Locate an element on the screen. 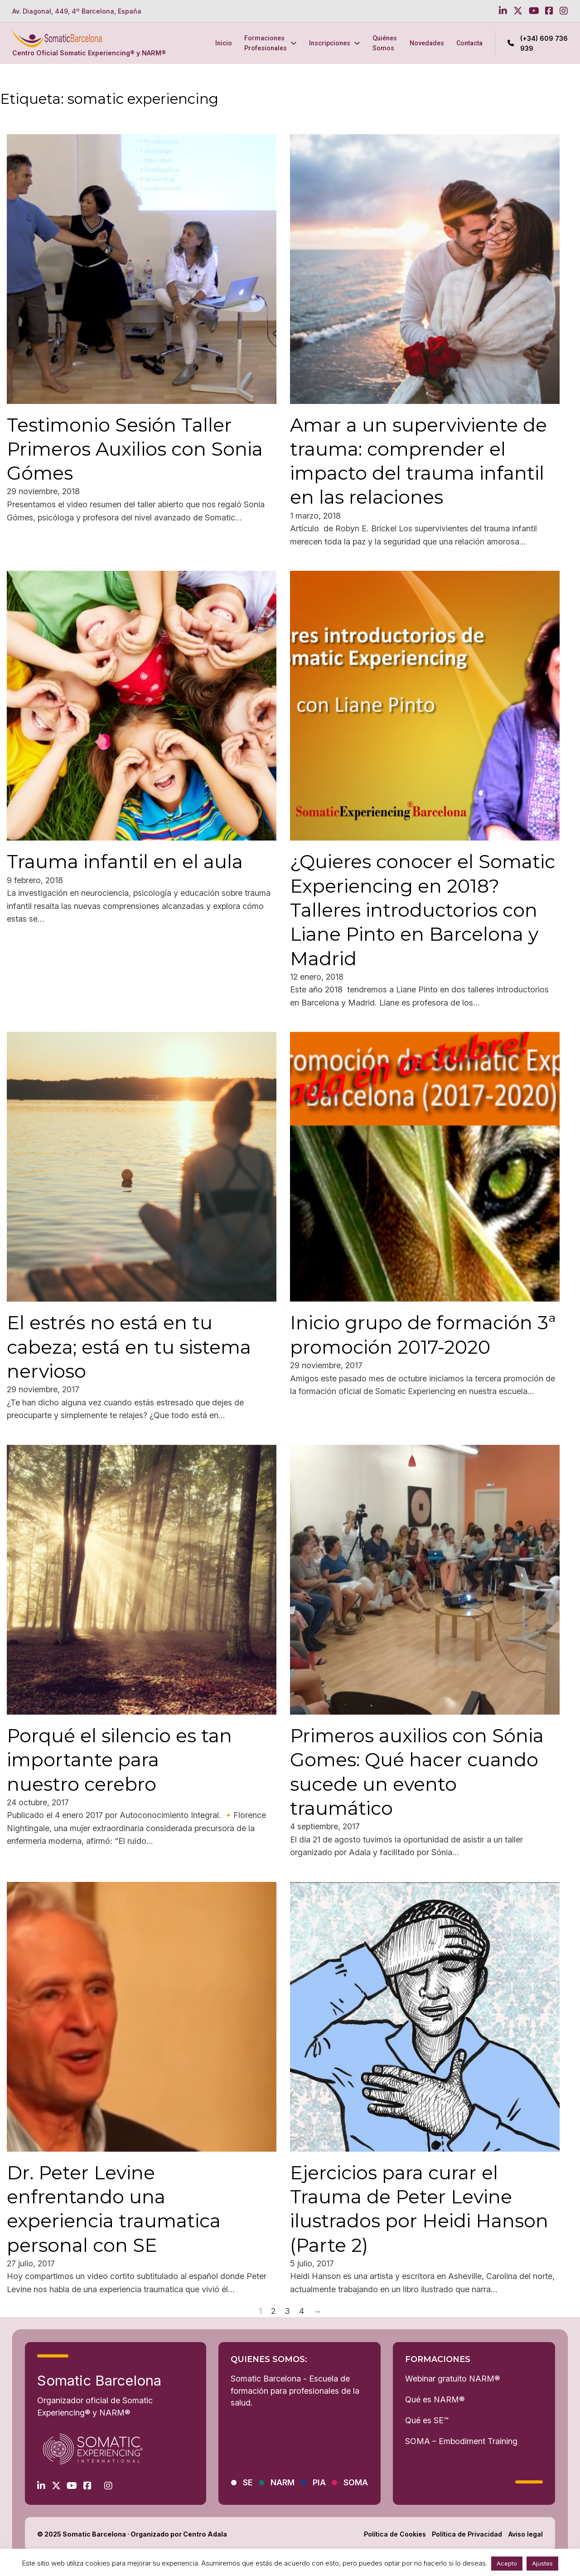  PIA is located at coordinates (319, 2482).